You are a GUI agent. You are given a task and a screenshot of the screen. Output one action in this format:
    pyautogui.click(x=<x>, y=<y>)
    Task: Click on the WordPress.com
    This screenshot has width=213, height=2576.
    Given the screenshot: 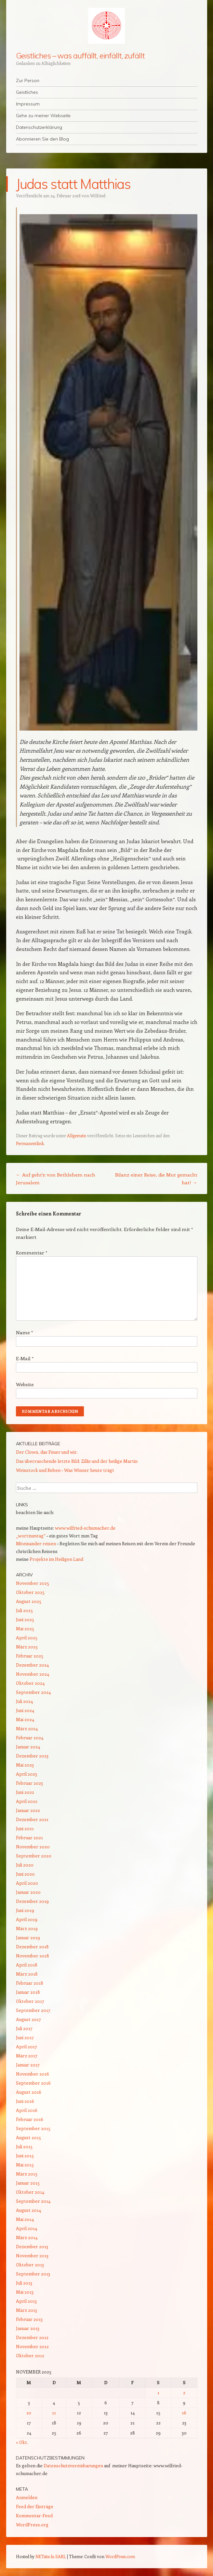 What is the action you would take?
    pyautogui.click(x=120, y=2556)
    